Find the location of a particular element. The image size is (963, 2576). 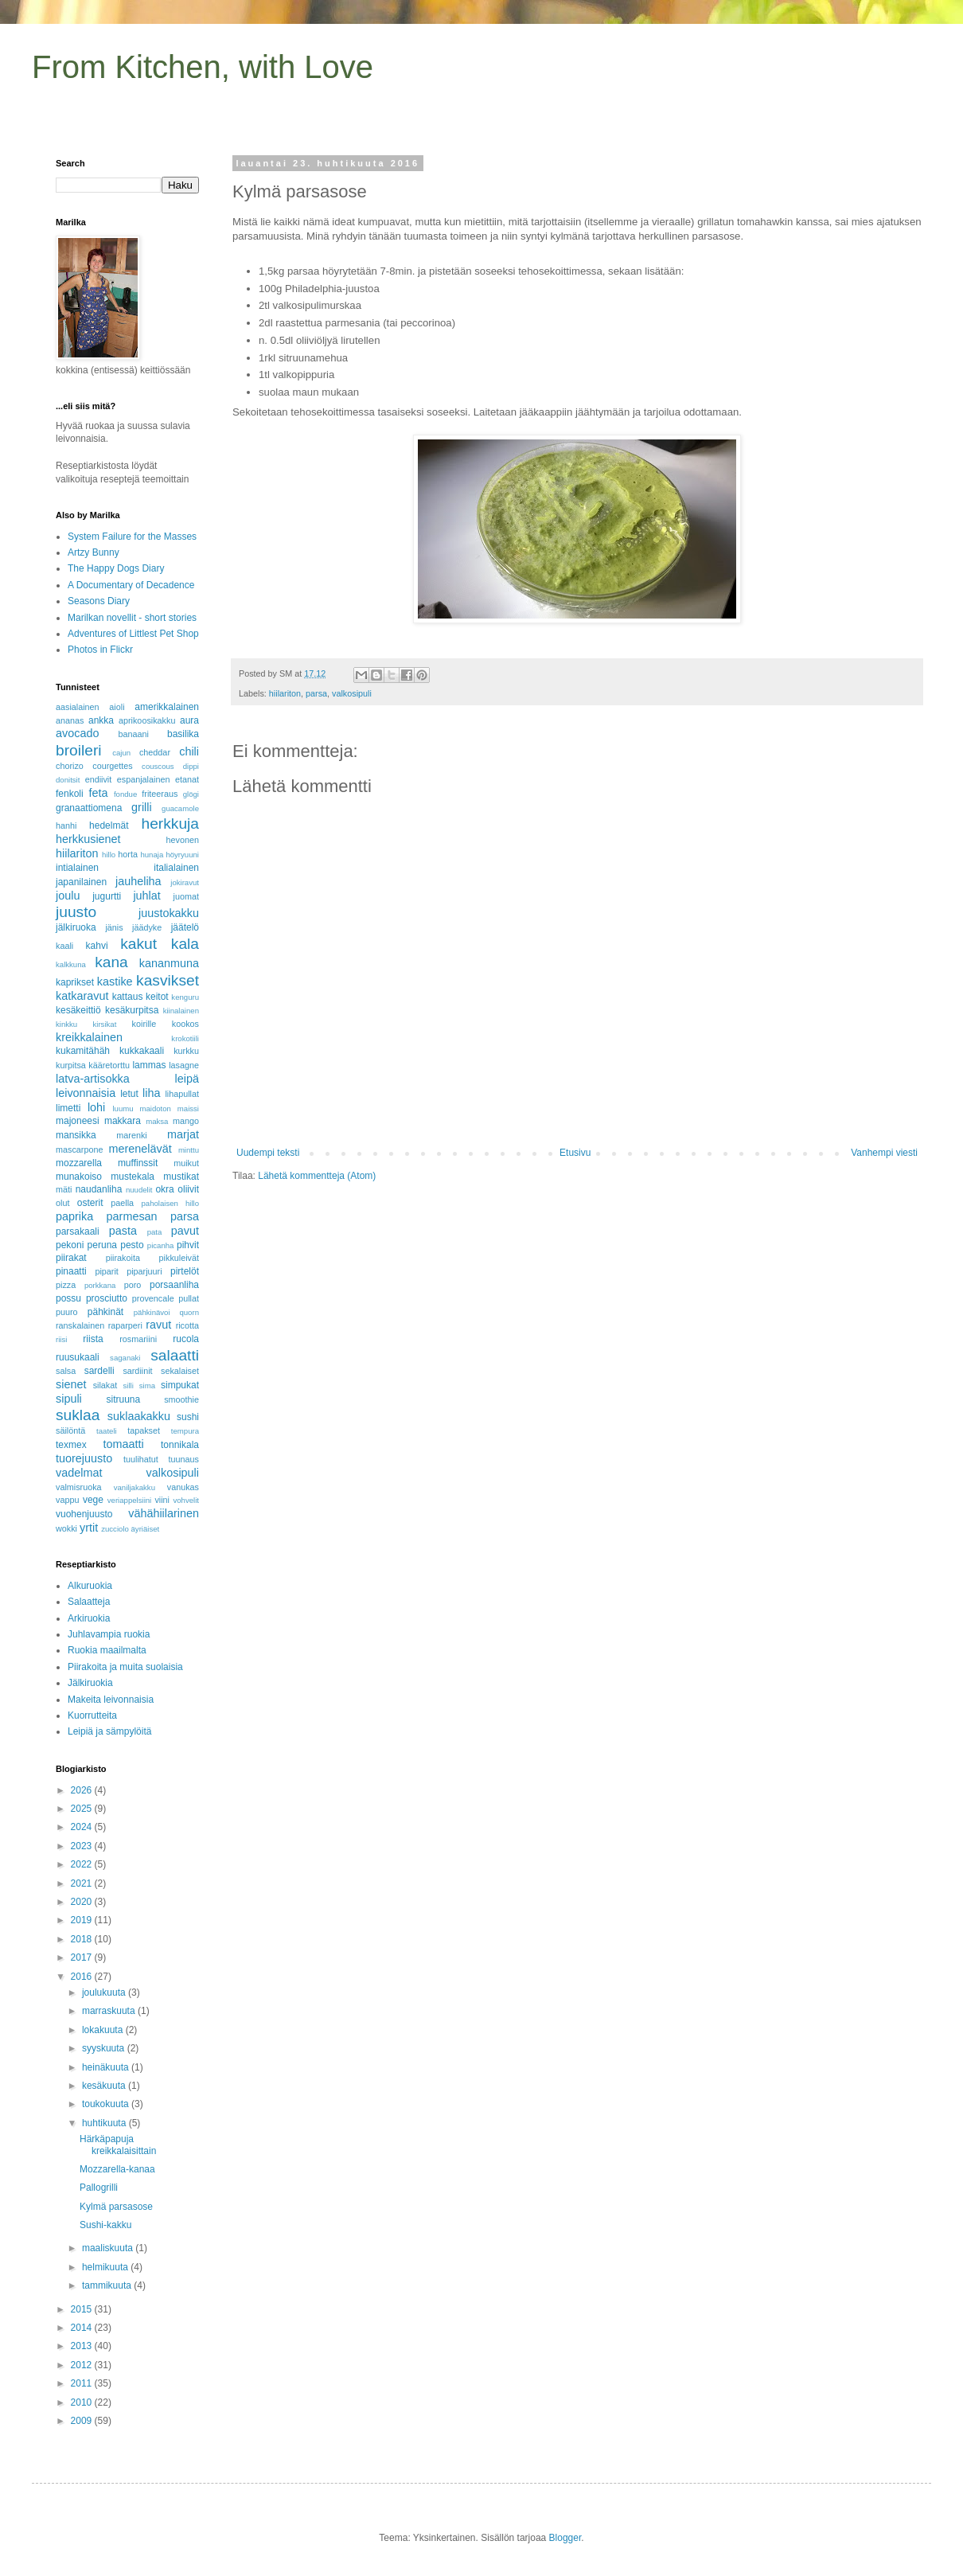

kakut is located at coordinates (138, 943).